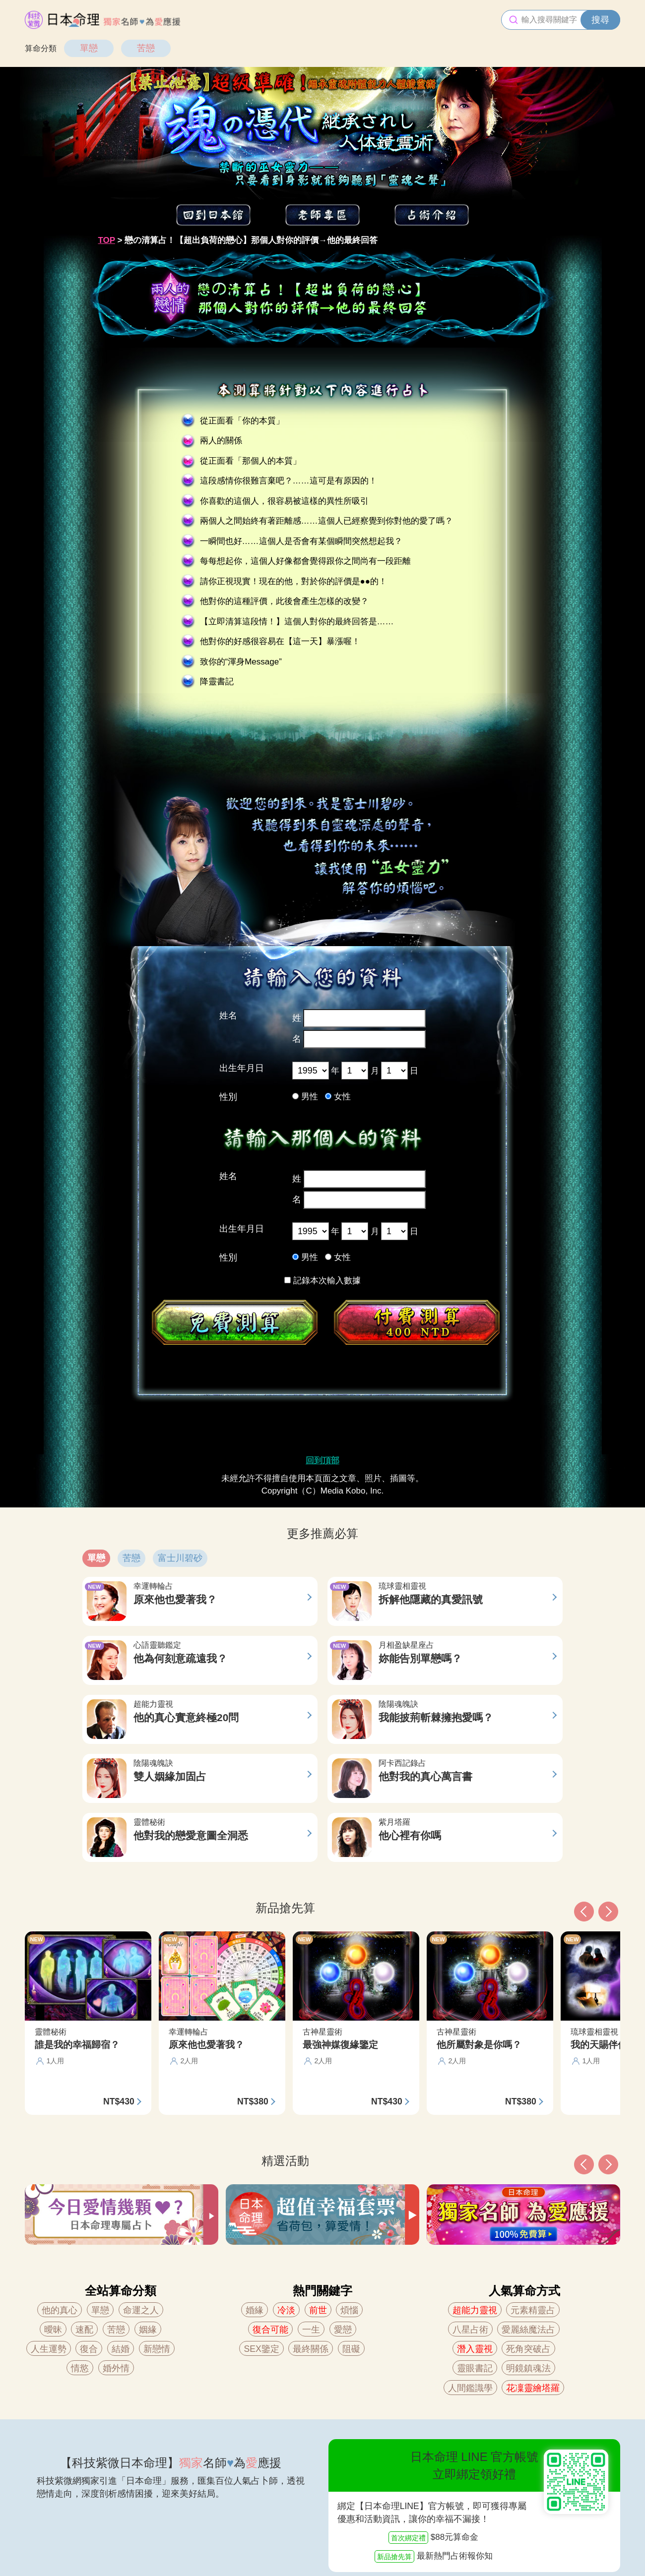 The height and width of the screenshot is (2576, 645). What do you see at coordinates (48, 2349) in the screenshot?
I see `人生運勢` at bounding box center [48, 2349].